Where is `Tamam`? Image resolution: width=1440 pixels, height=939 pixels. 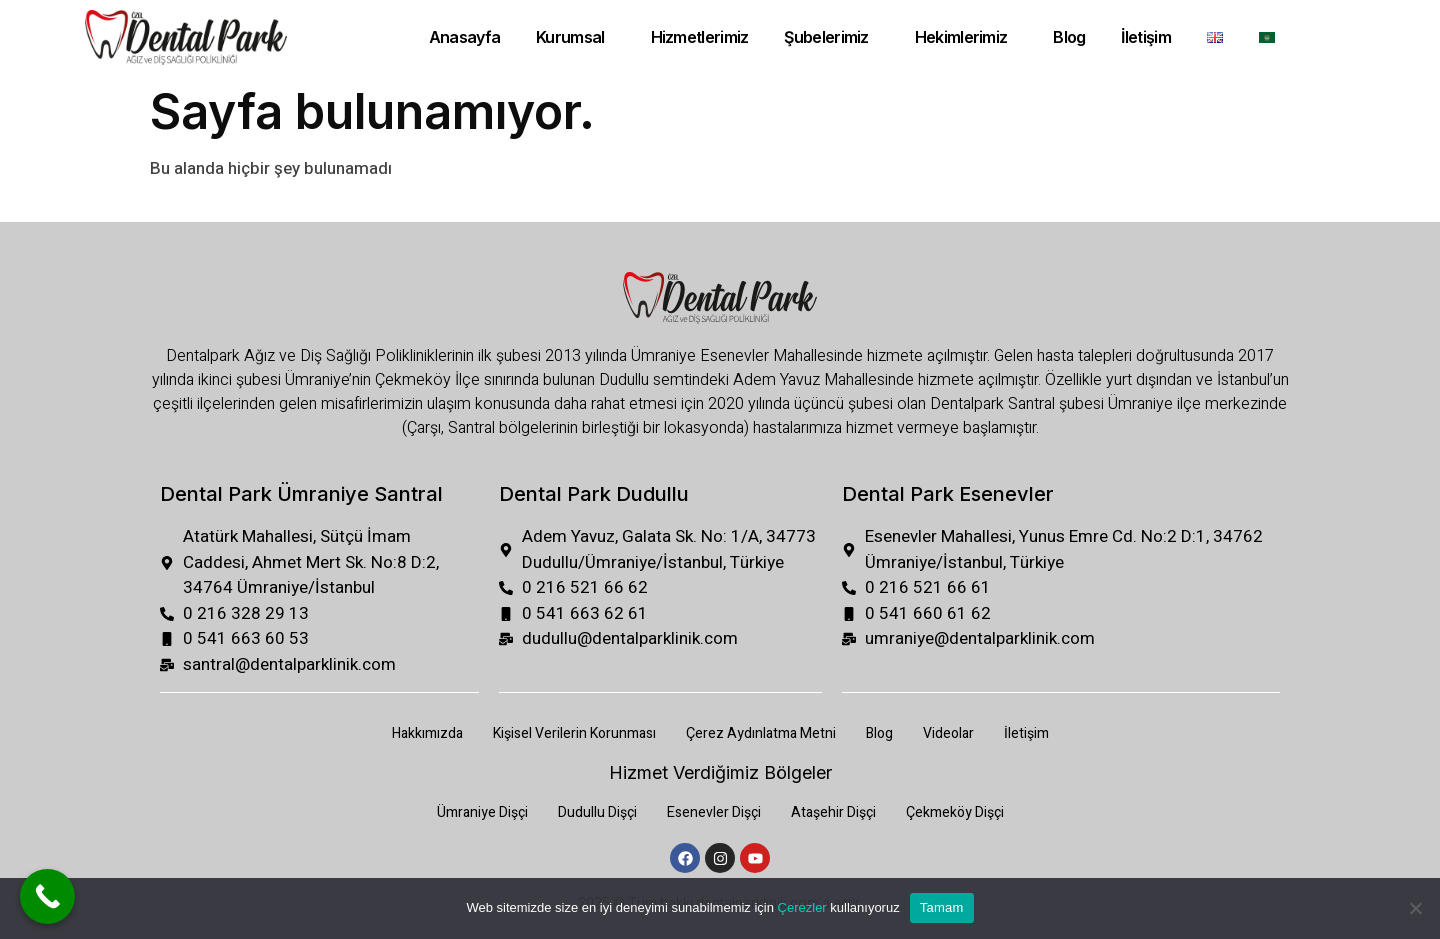
Tamam is located at coordinates (942, 907).